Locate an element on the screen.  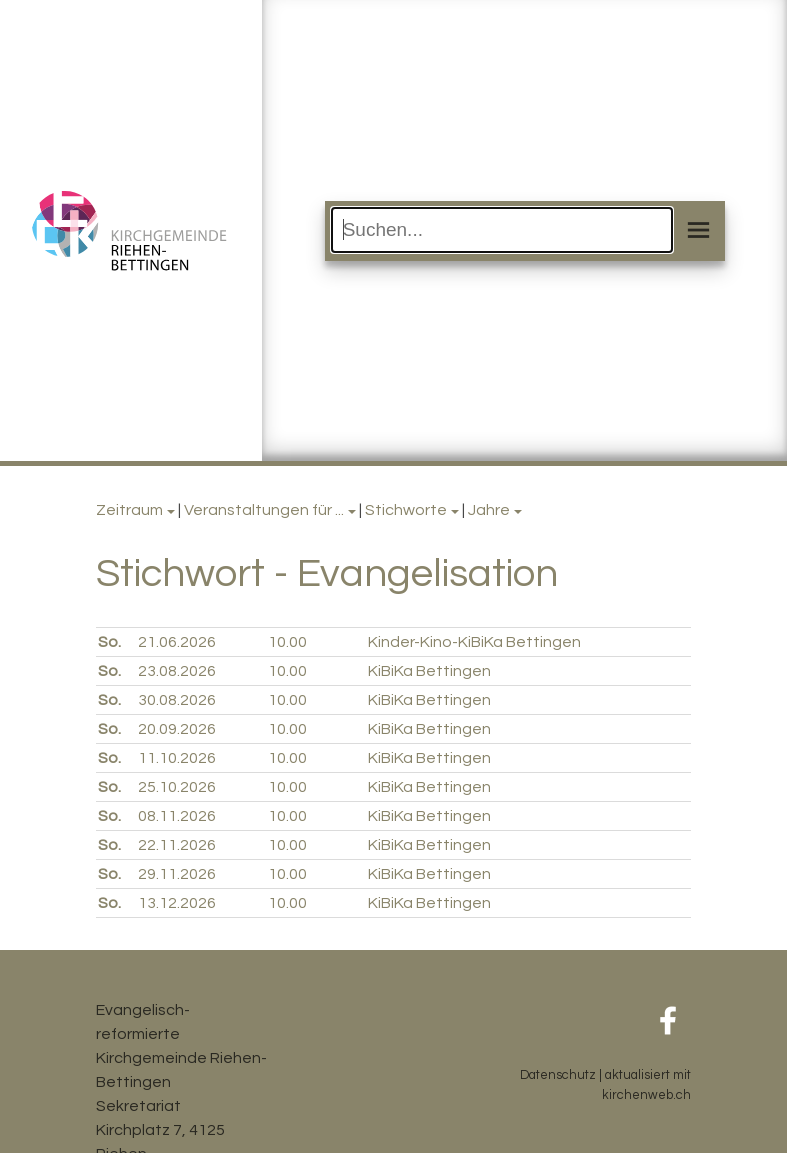
30.08. is located at coordinates (177, 700).